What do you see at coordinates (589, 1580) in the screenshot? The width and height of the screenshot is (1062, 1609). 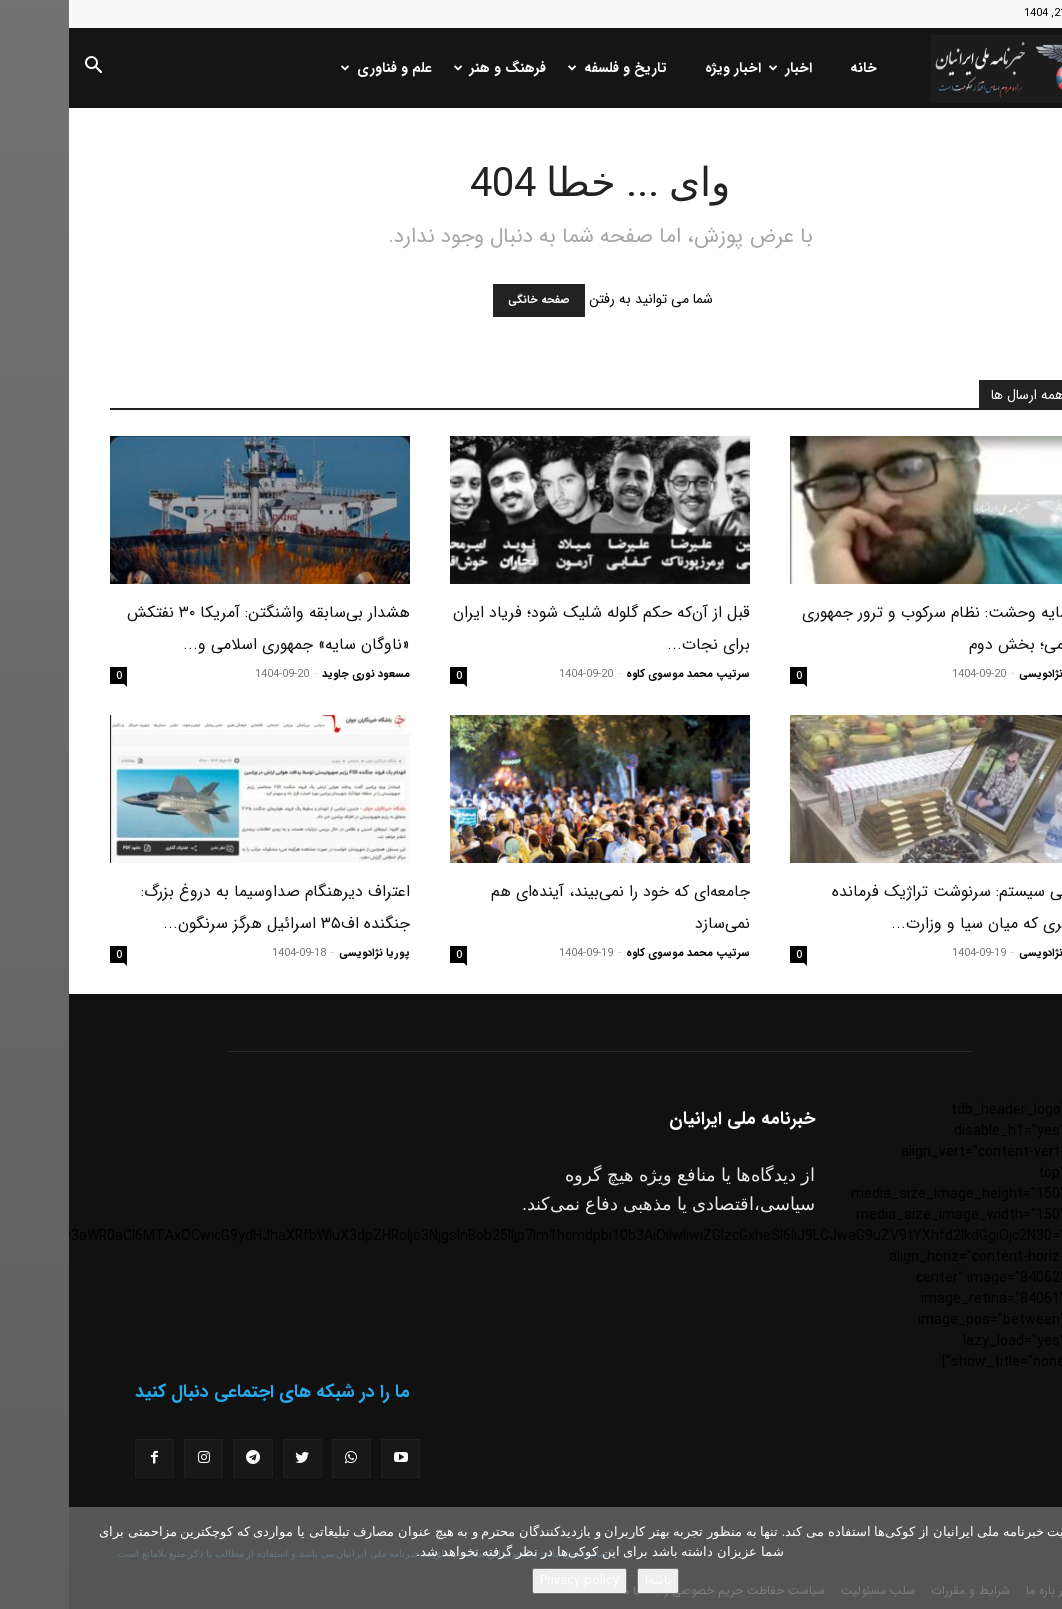 I see `باشه!` at bounding box center [589, 1580].